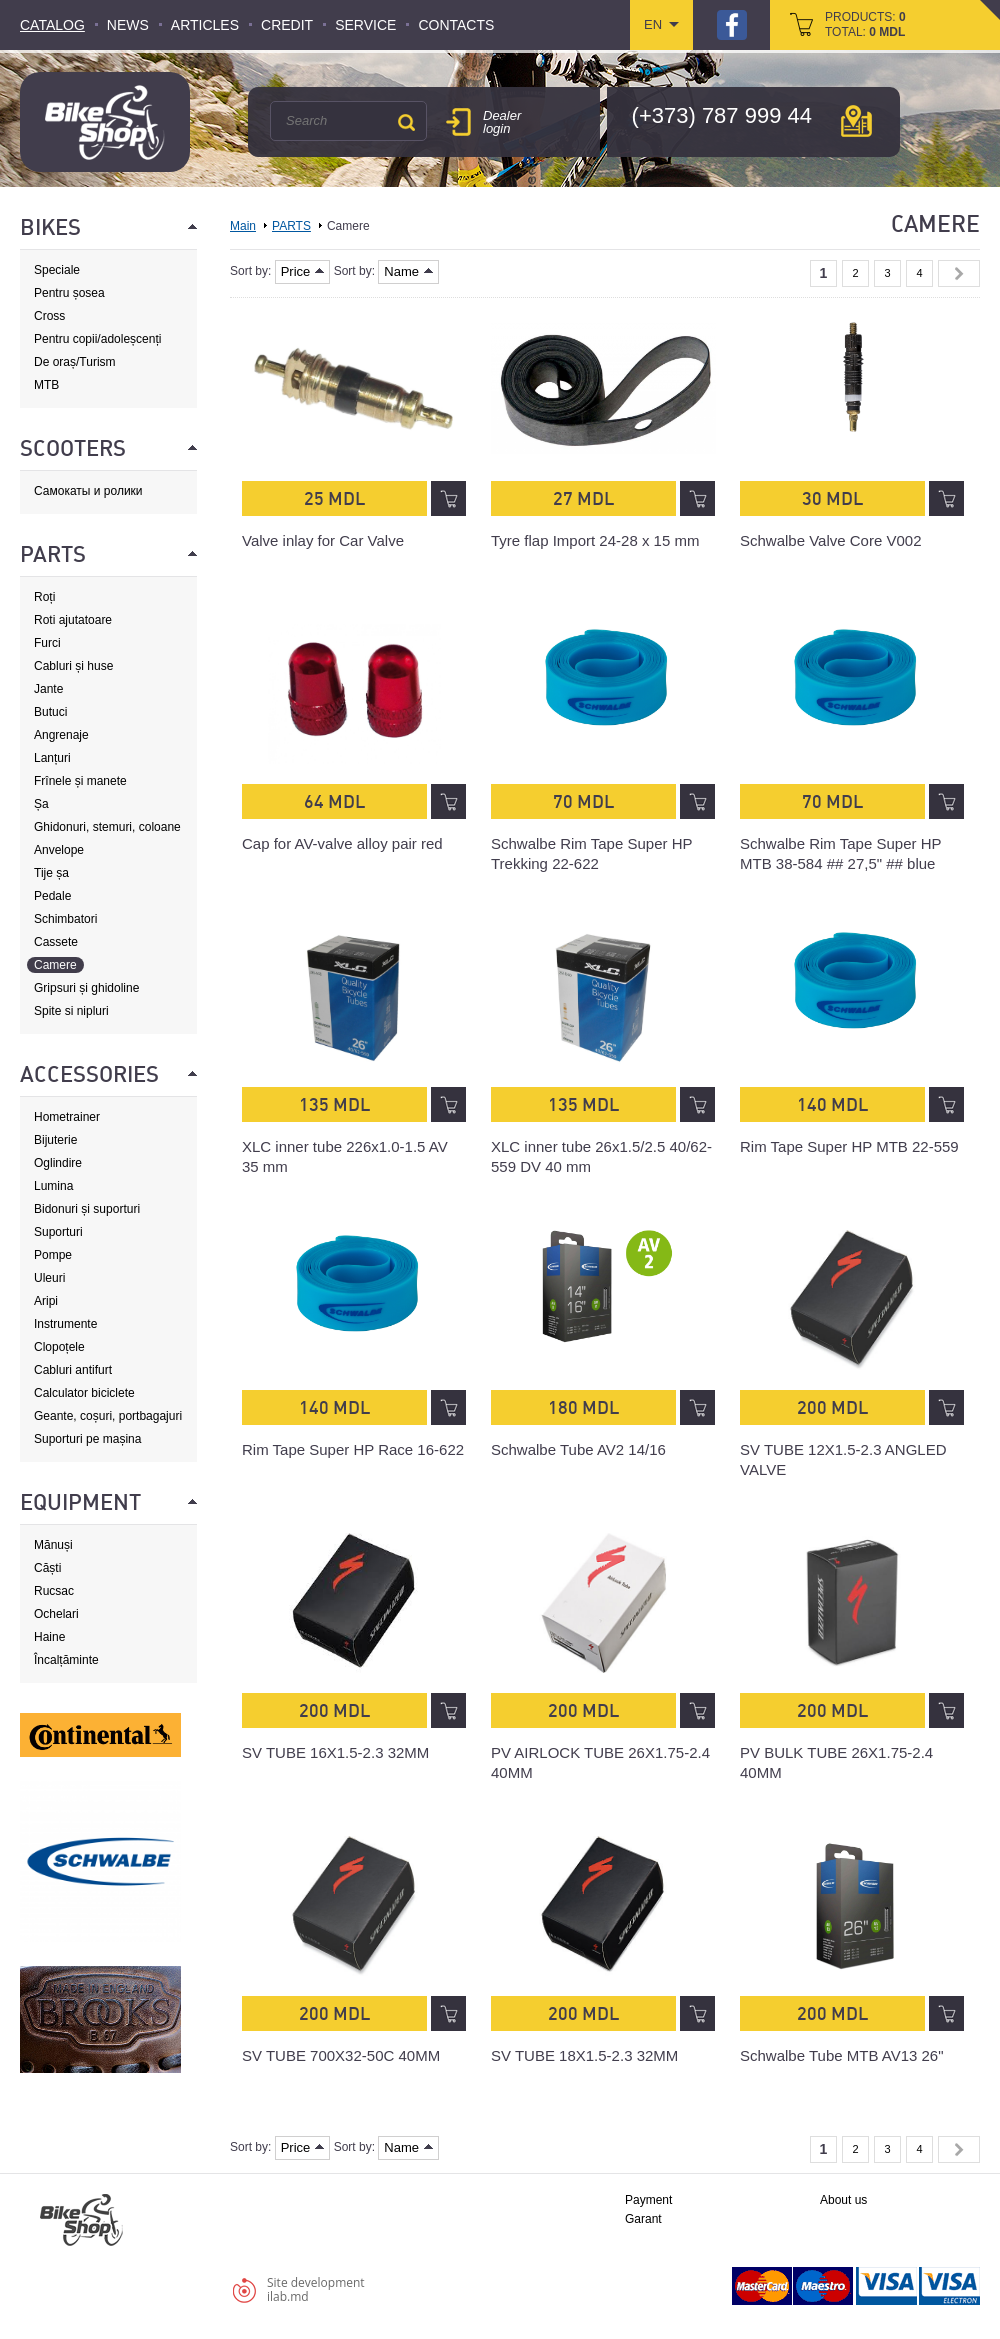 This screenshot has width=1000, height=2339. What do you see at coordinates (959, 273) in the screenshot?
I see `Next »` at bounding box center [959, 273].